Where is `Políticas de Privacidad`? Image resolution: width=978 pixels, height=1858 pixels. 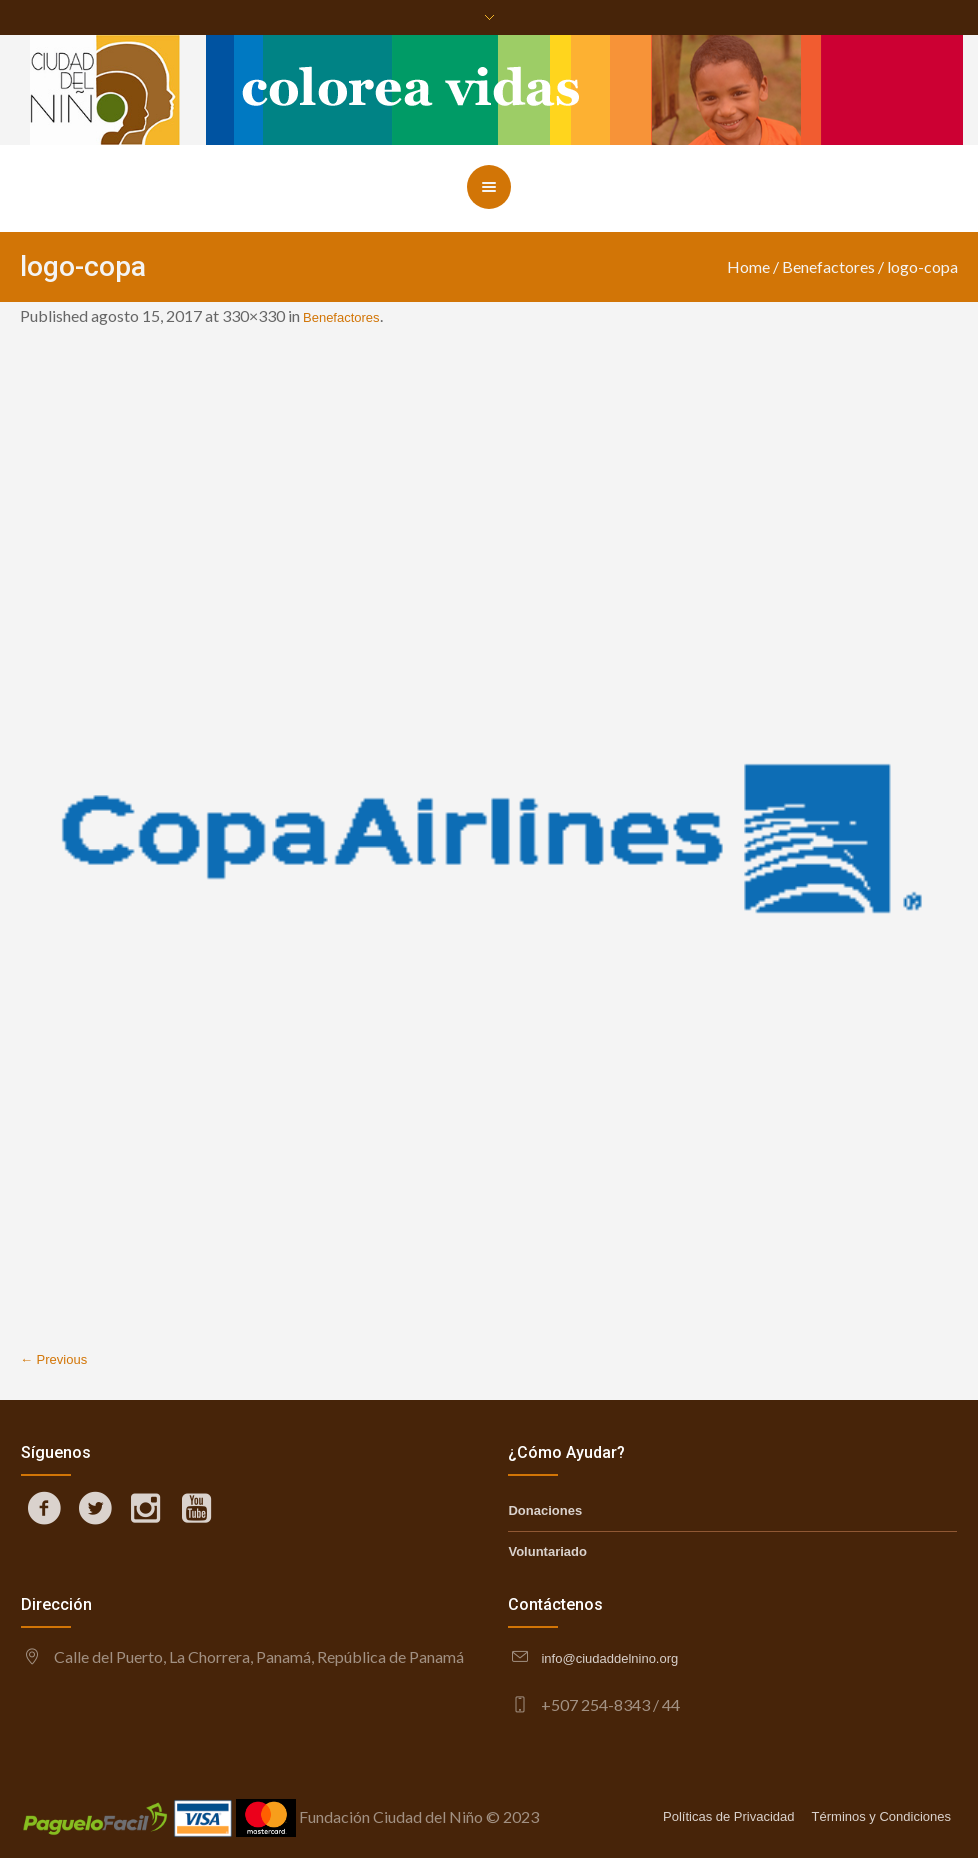 Políticas de Privacidad is located at coordinates (729, 1816).